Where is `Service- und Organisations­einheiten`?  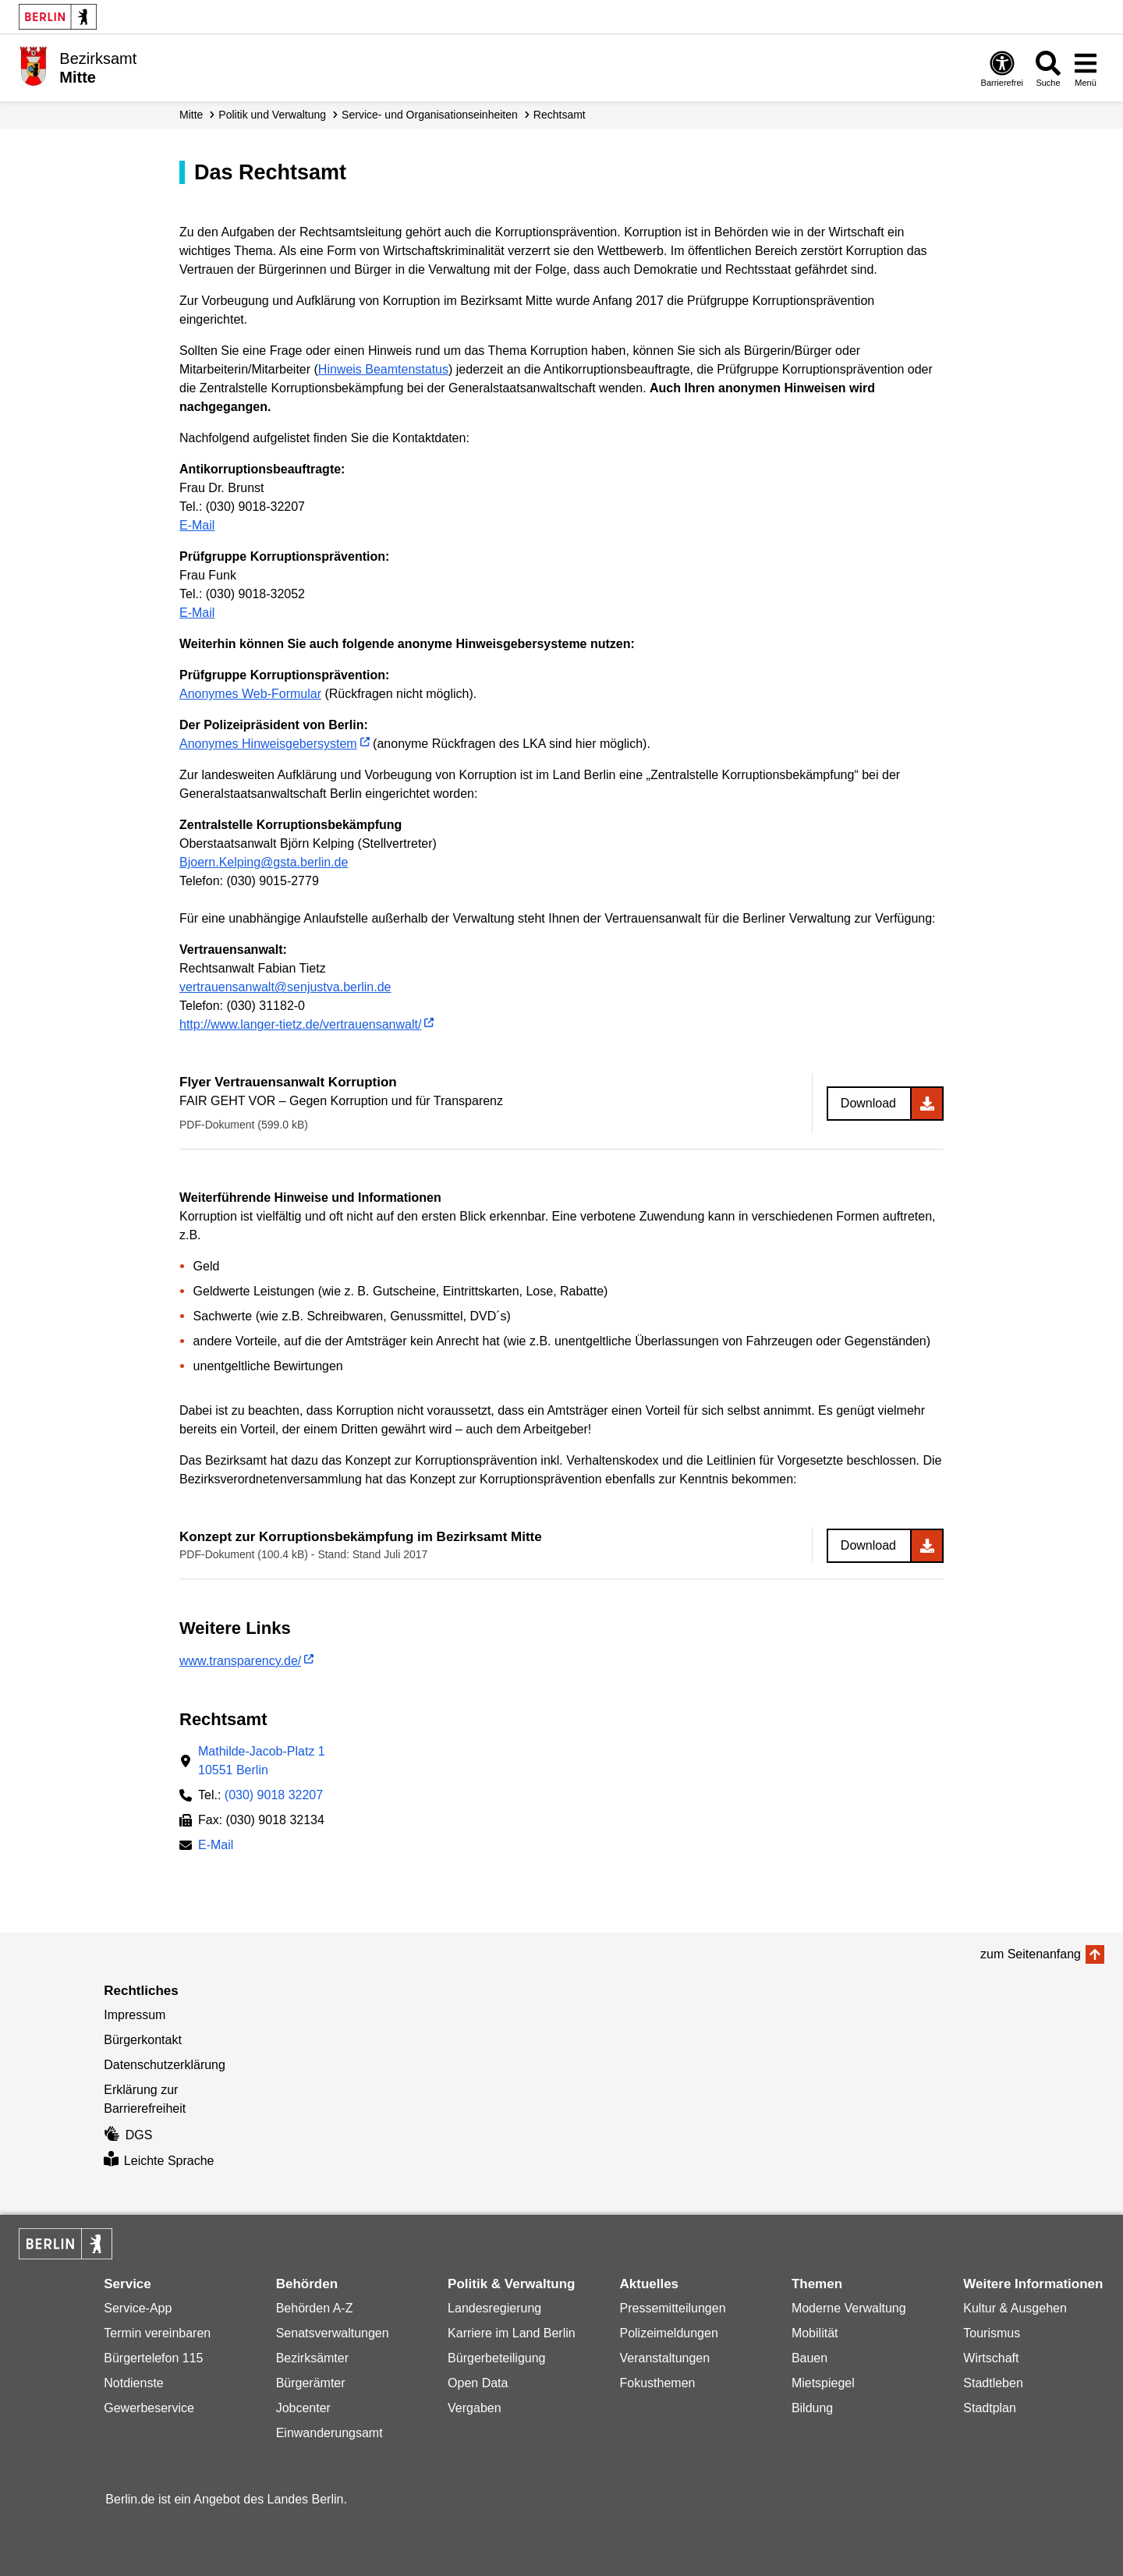 Service- und Organisations­einheiten is located at coordinates (430, 114).